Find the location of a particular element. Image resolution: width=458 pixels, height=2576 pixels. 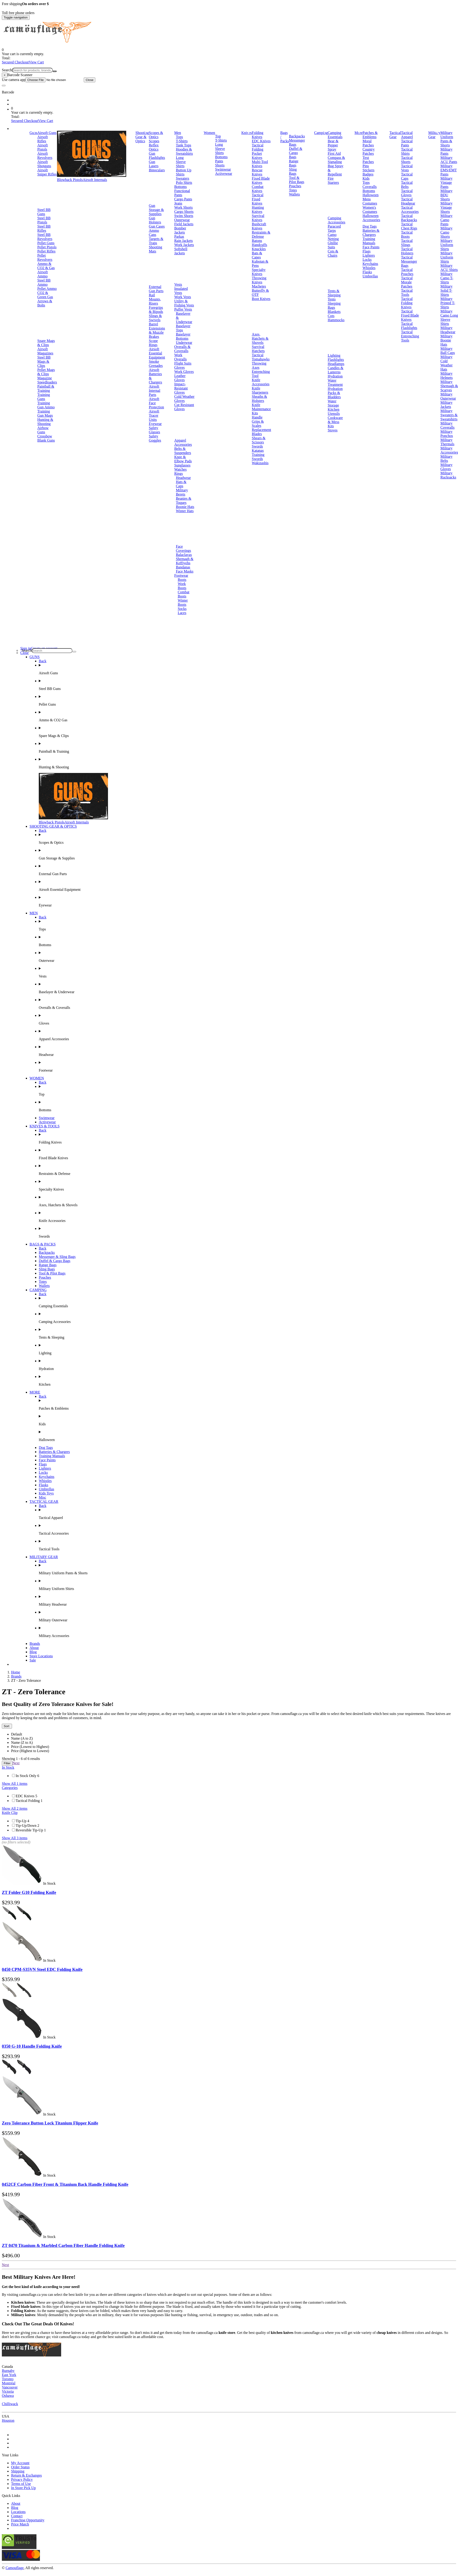

Military Outerwear is located at coordinates (448, 396).